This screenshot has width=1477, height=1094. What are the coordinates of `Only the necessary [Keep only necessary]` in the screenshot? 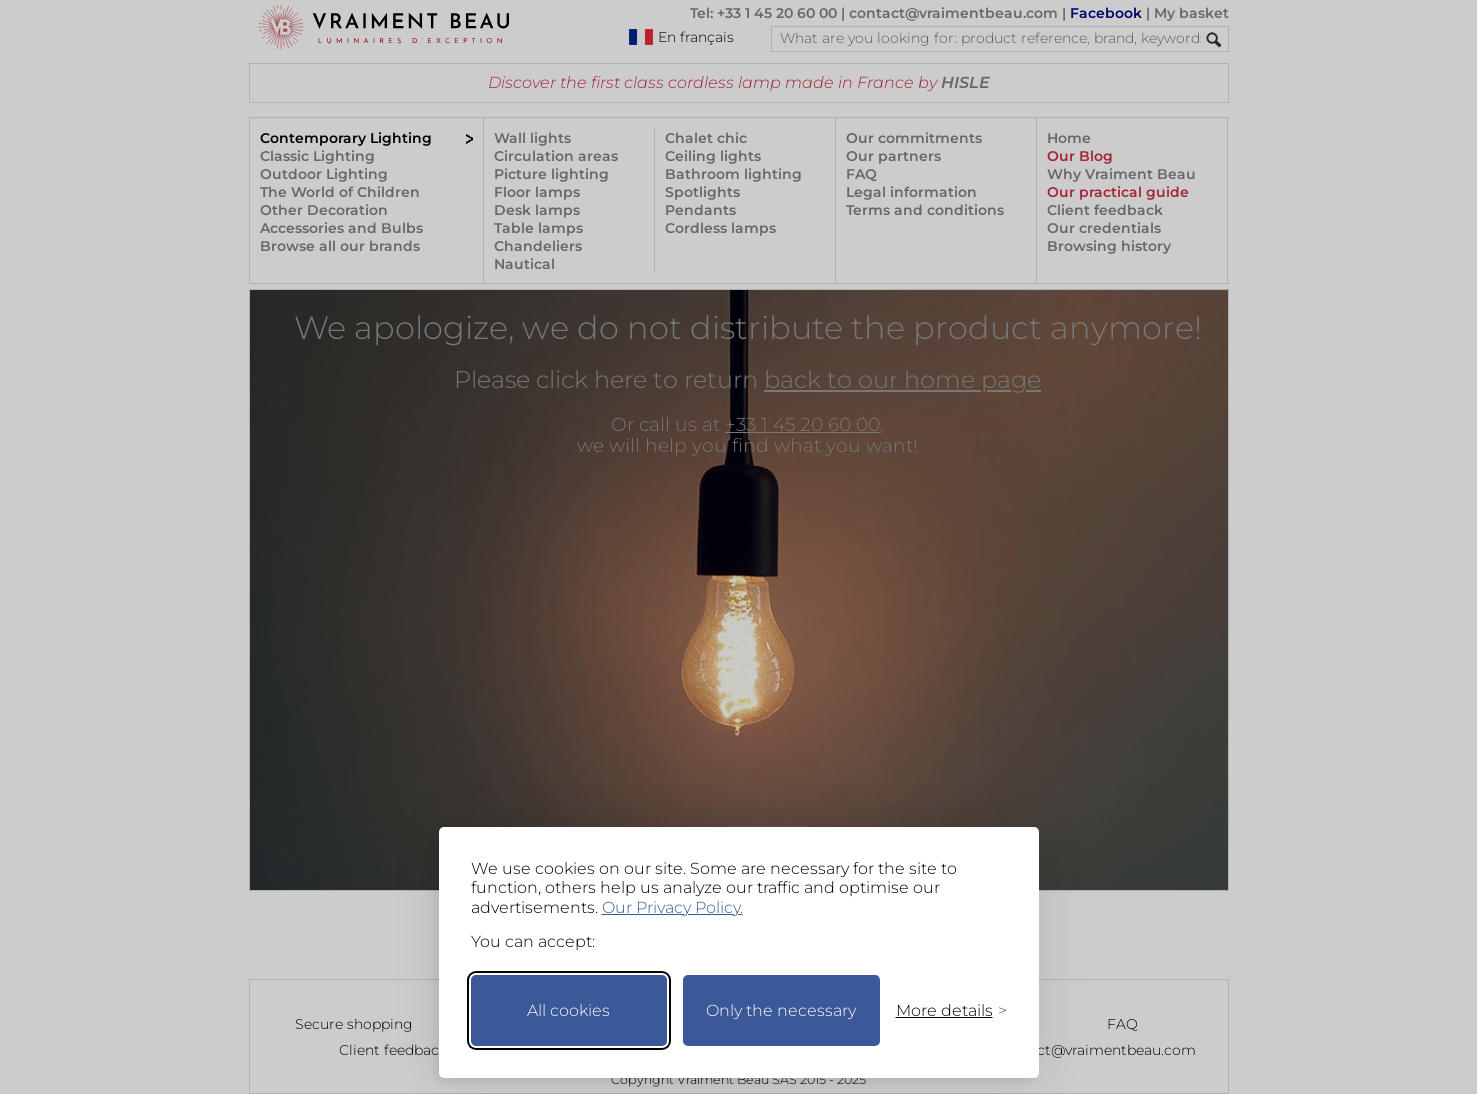 It's located at (781, 1010).